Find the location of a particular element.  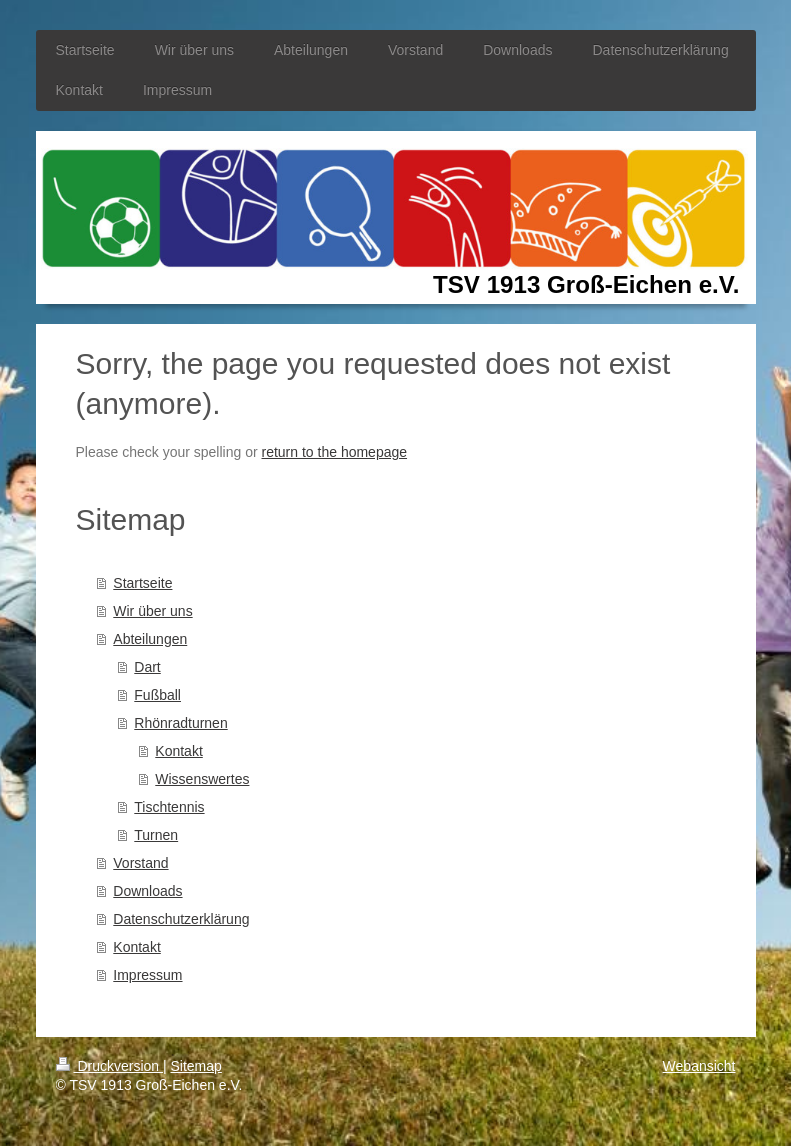

Wir über uns is located at coordinates (152, 611).